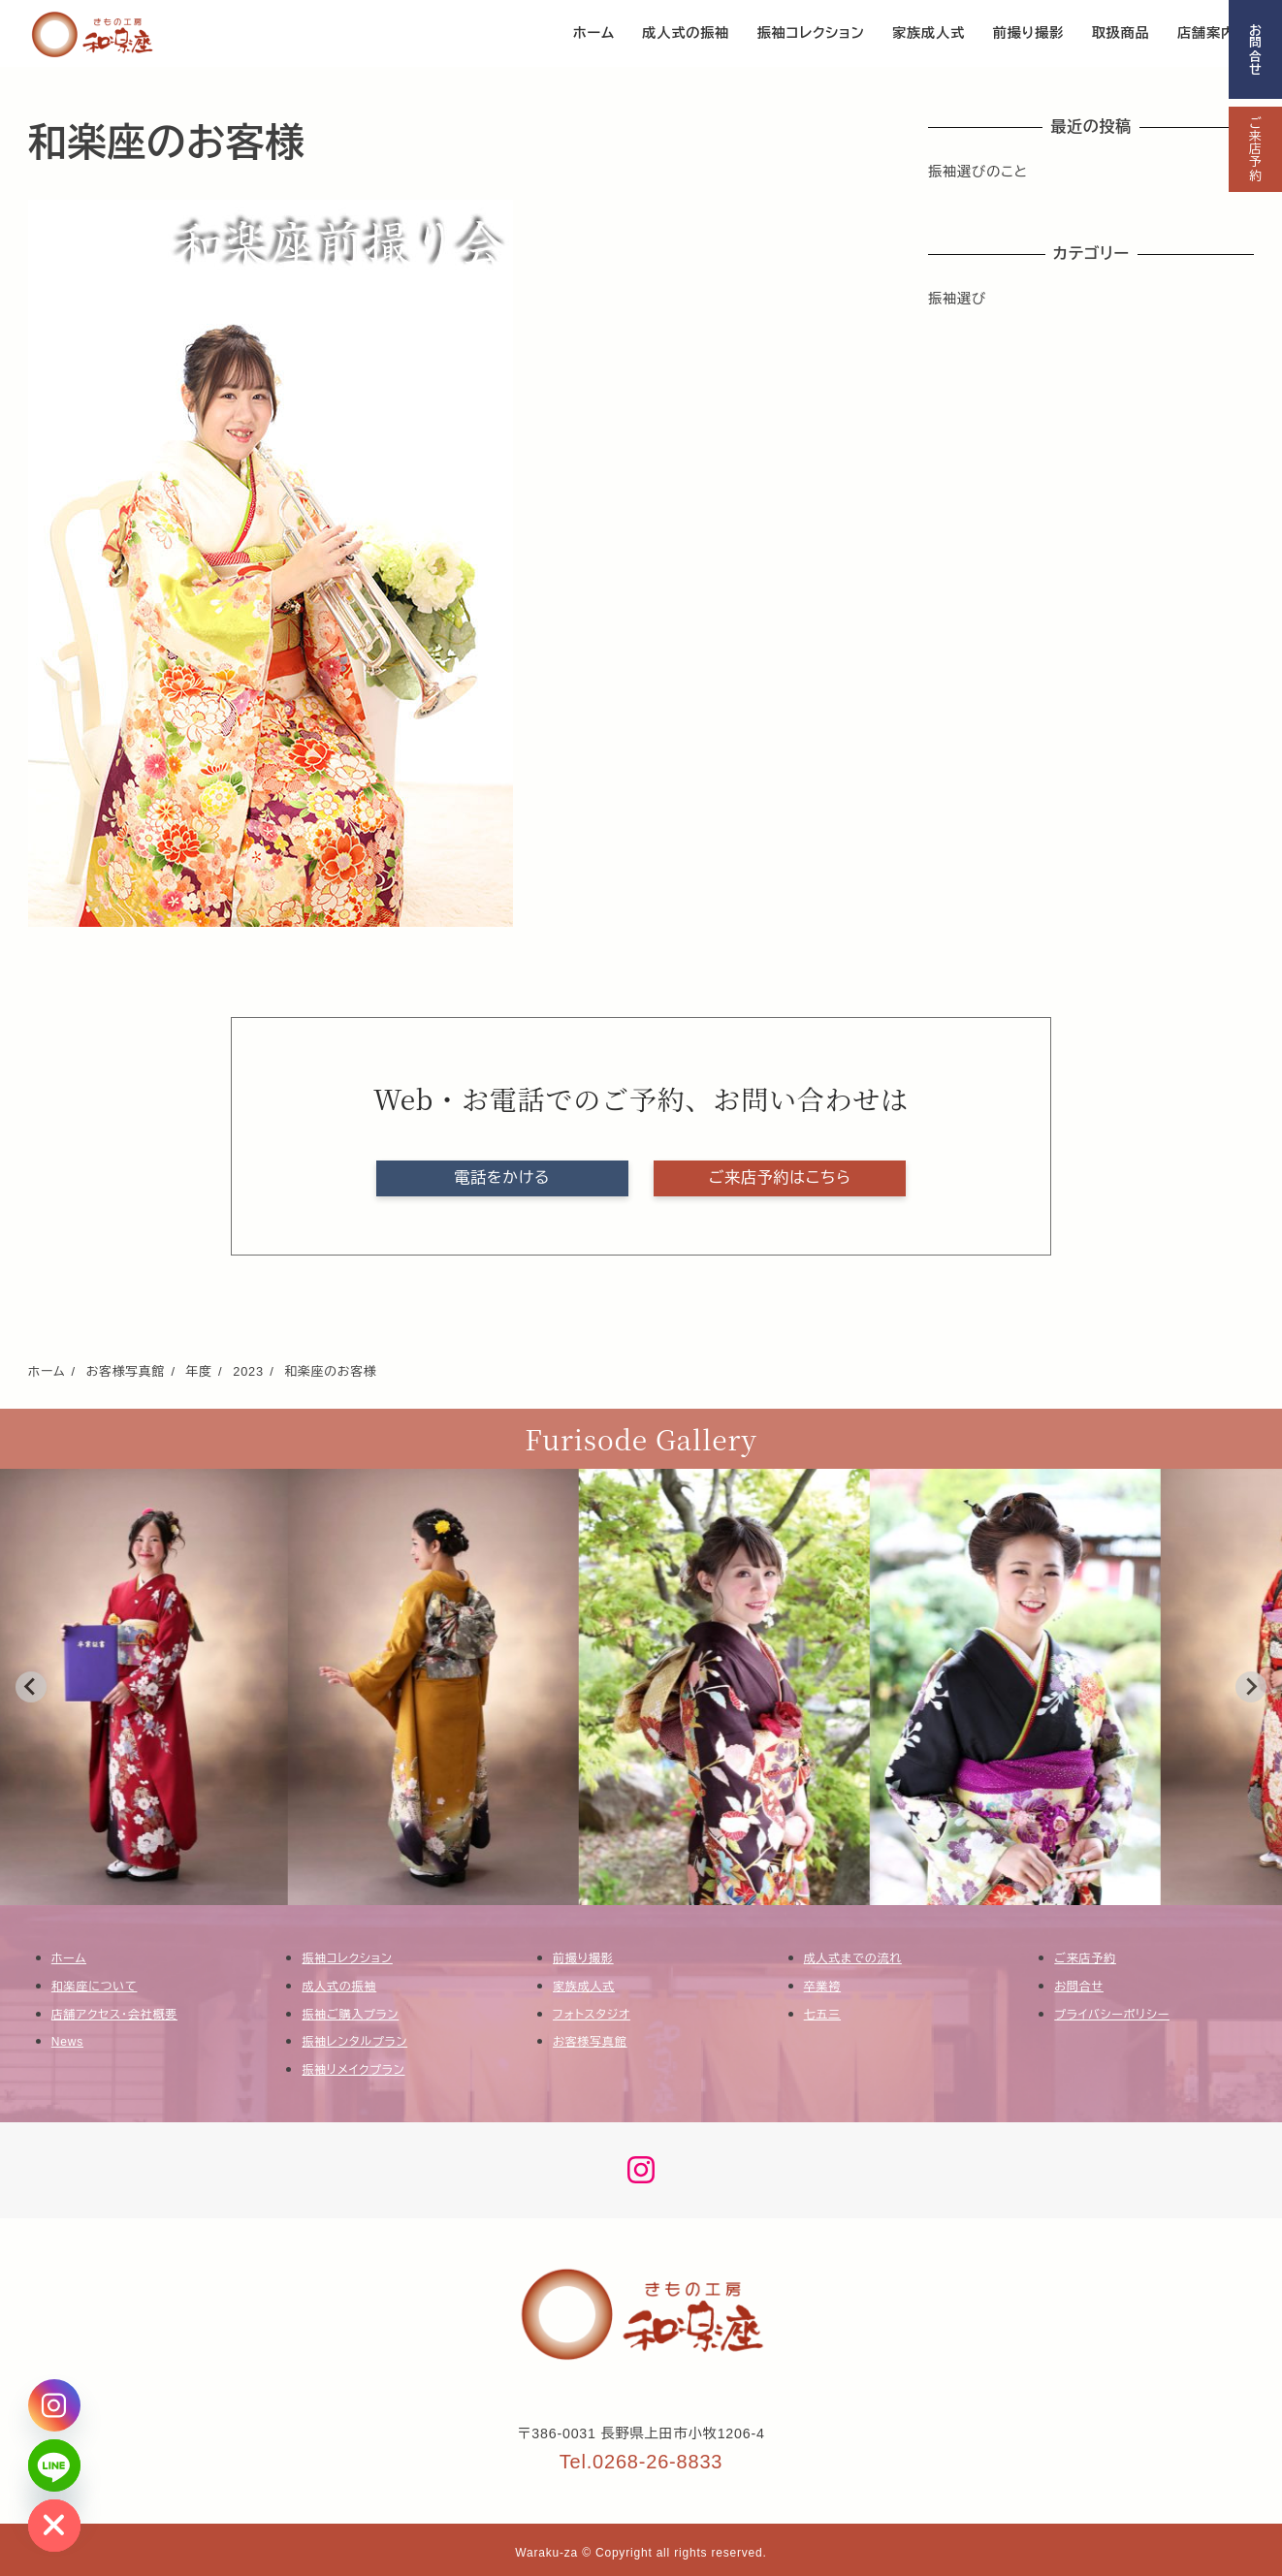 The height and width of the screenshot is (2576, 1282). What do you see at coordinates (957, 298) in the screenshot?
I see `振袖選び` at bounding box center [957, 298].